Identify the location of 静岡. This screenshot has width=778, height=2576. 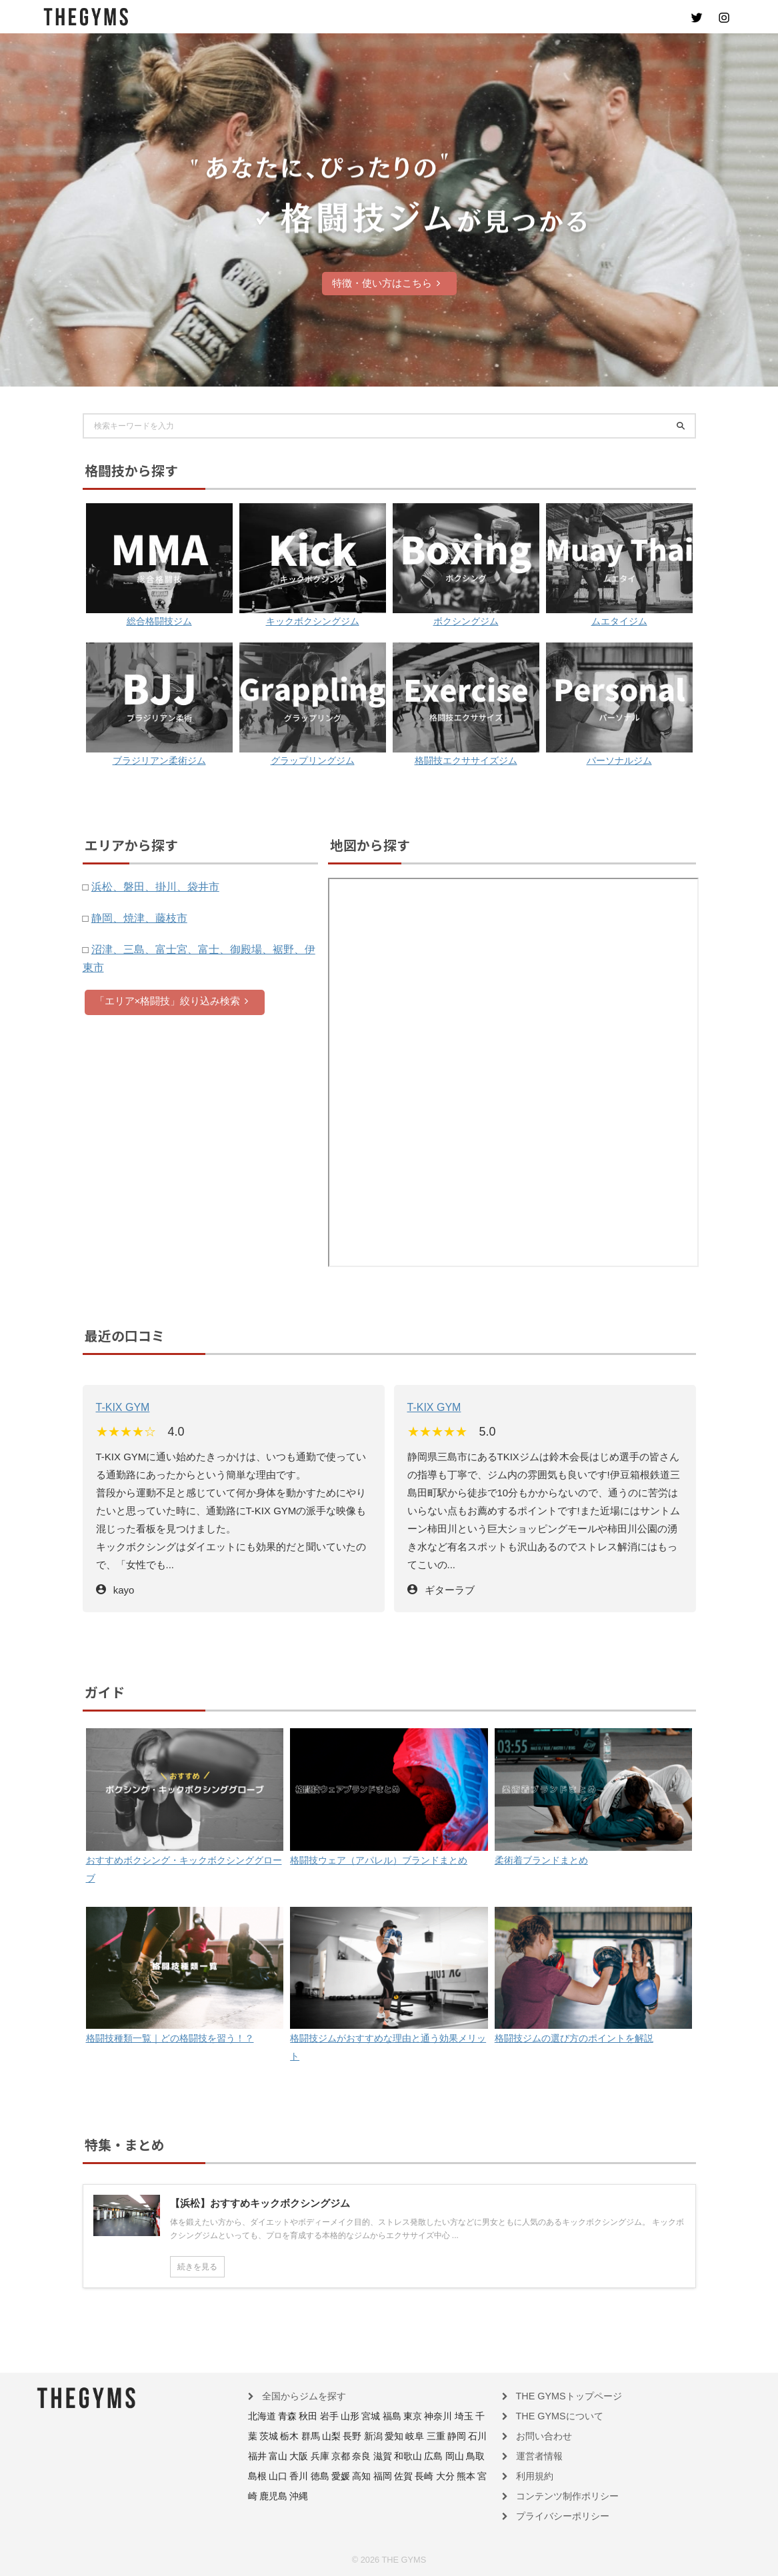
(401, 2436).